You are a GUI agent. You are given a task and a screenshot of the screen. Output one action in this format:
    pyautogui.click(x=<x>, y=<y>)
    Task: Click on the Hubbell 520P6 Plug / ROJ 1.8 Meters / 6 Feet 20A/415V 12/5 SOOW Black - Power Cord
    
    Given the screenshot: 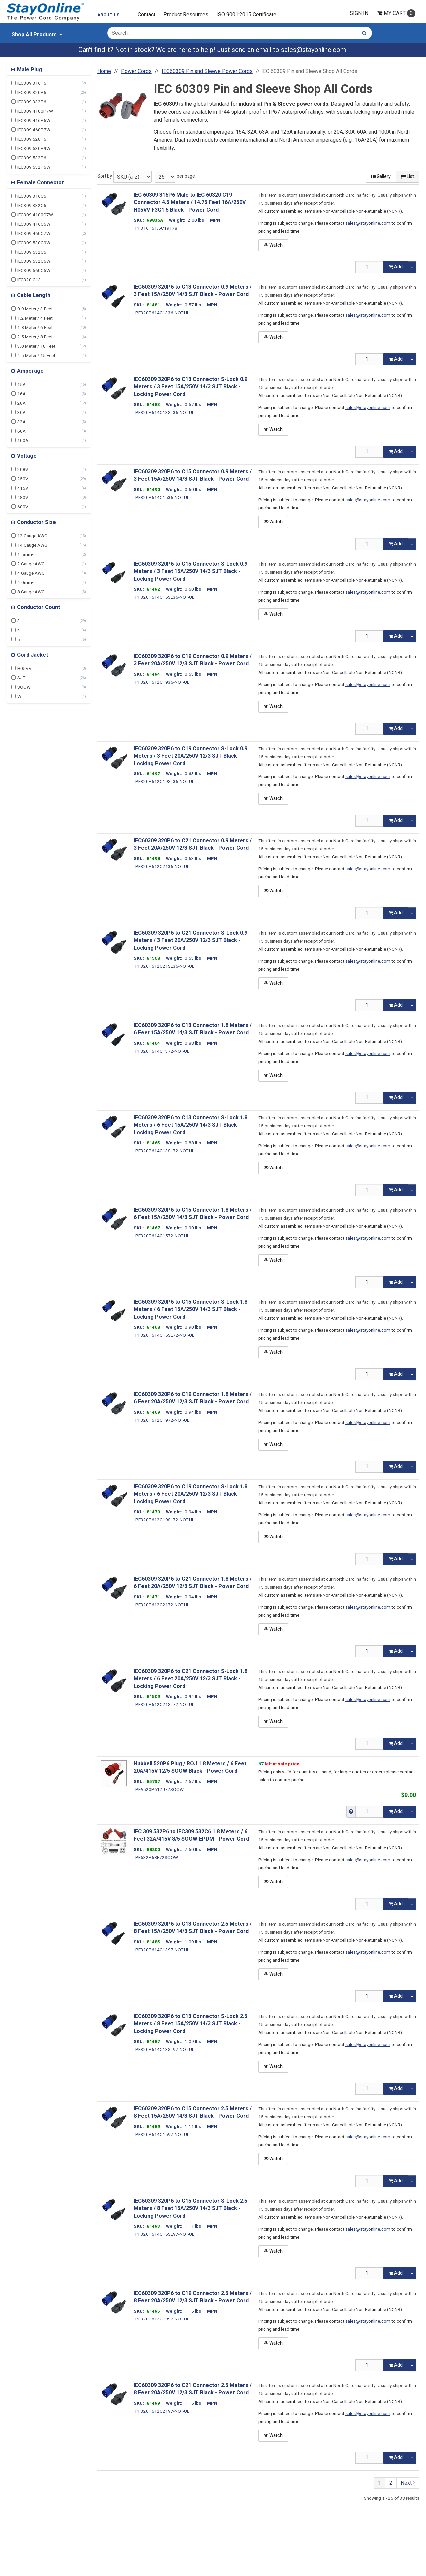 What is the action you would take?
    pyautogui.click(x=190, y=1767)
    